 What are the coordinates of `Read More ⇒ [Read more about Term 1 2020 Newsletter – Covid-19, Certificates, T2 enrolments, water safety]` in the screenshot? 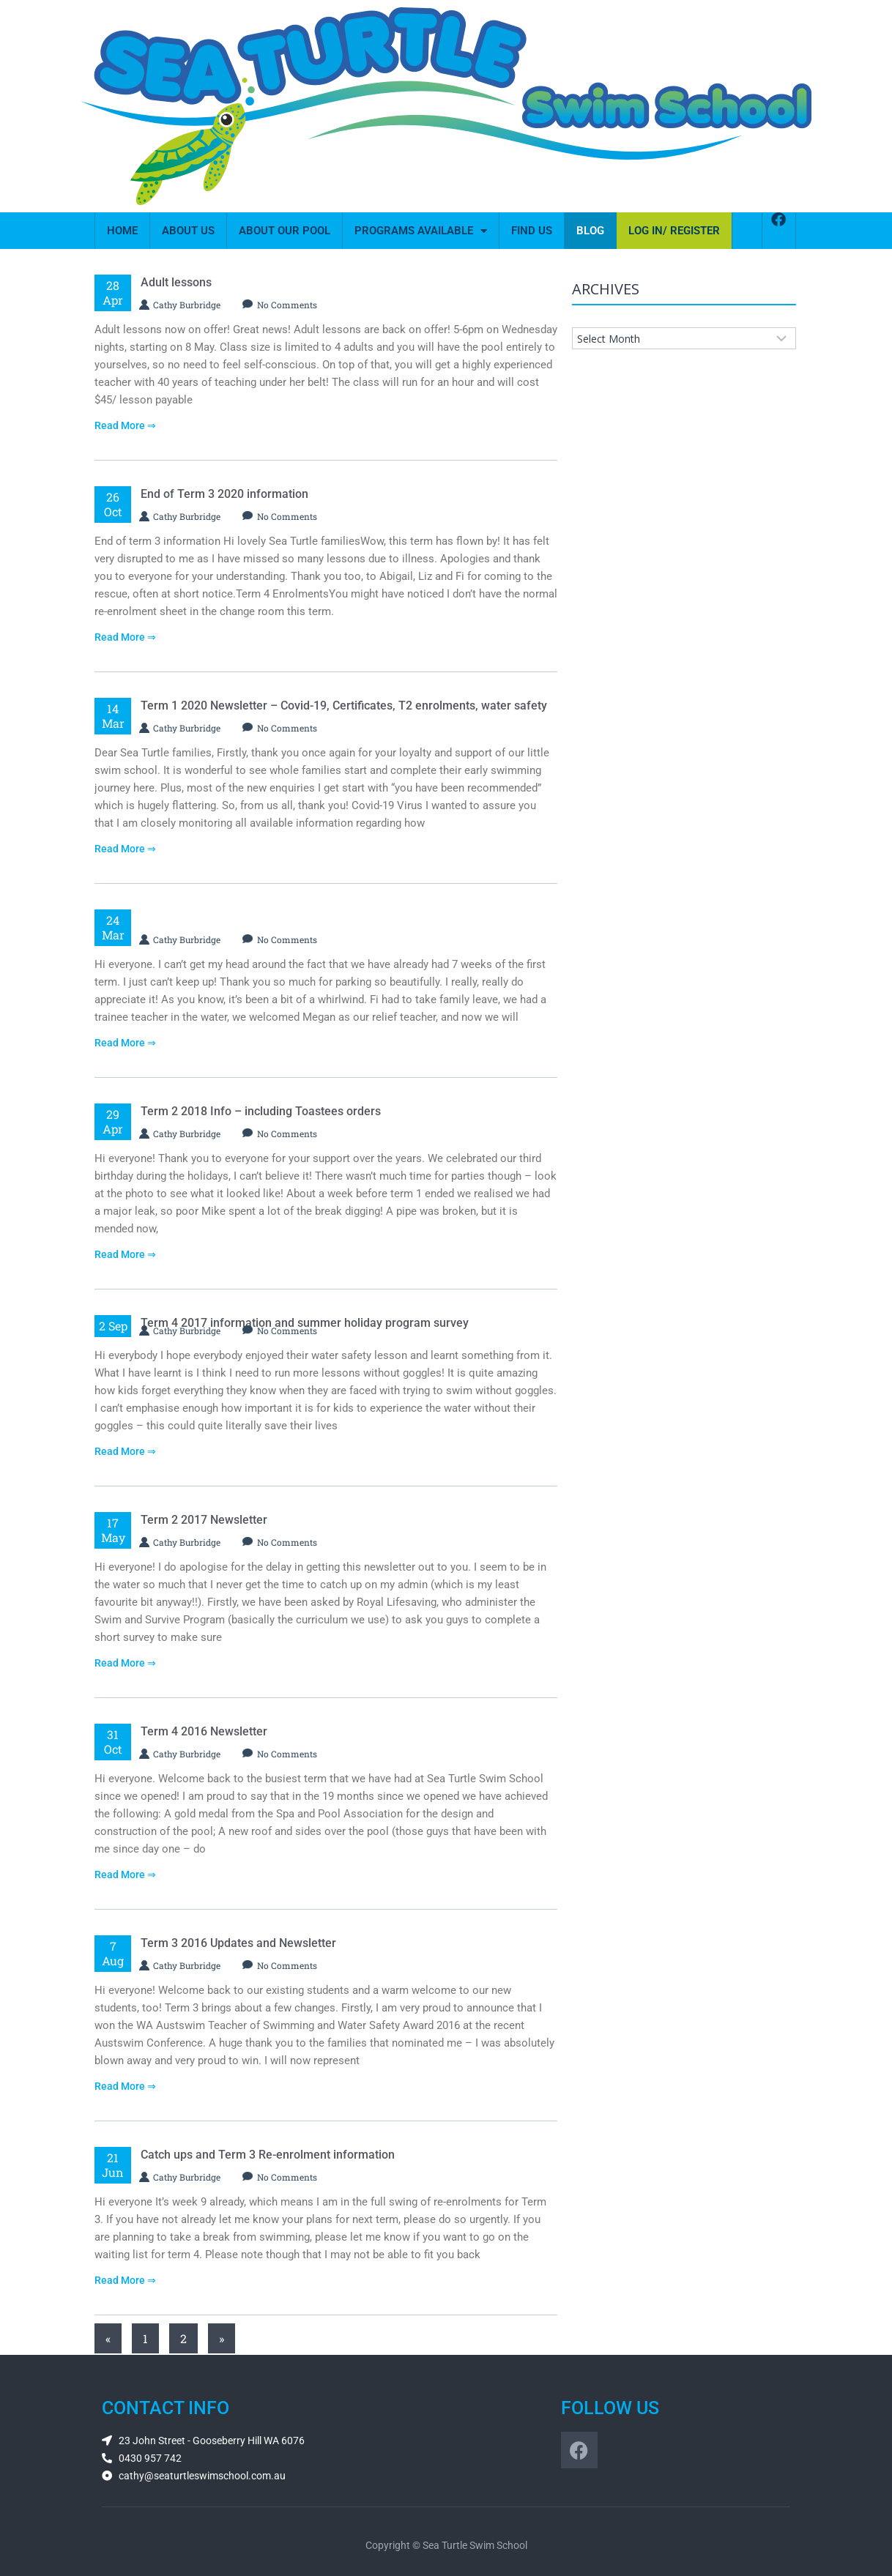 It's located at (125, 849).